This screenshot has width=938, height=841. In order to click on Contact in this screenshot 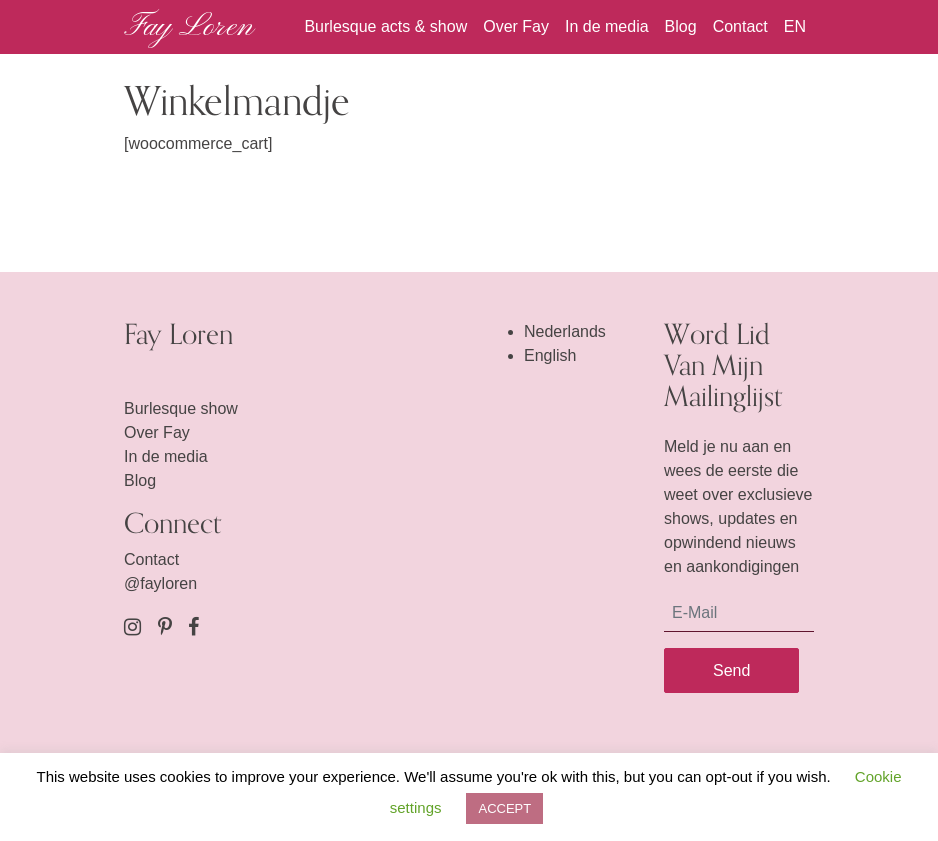, I will do `click(740, 26)`.